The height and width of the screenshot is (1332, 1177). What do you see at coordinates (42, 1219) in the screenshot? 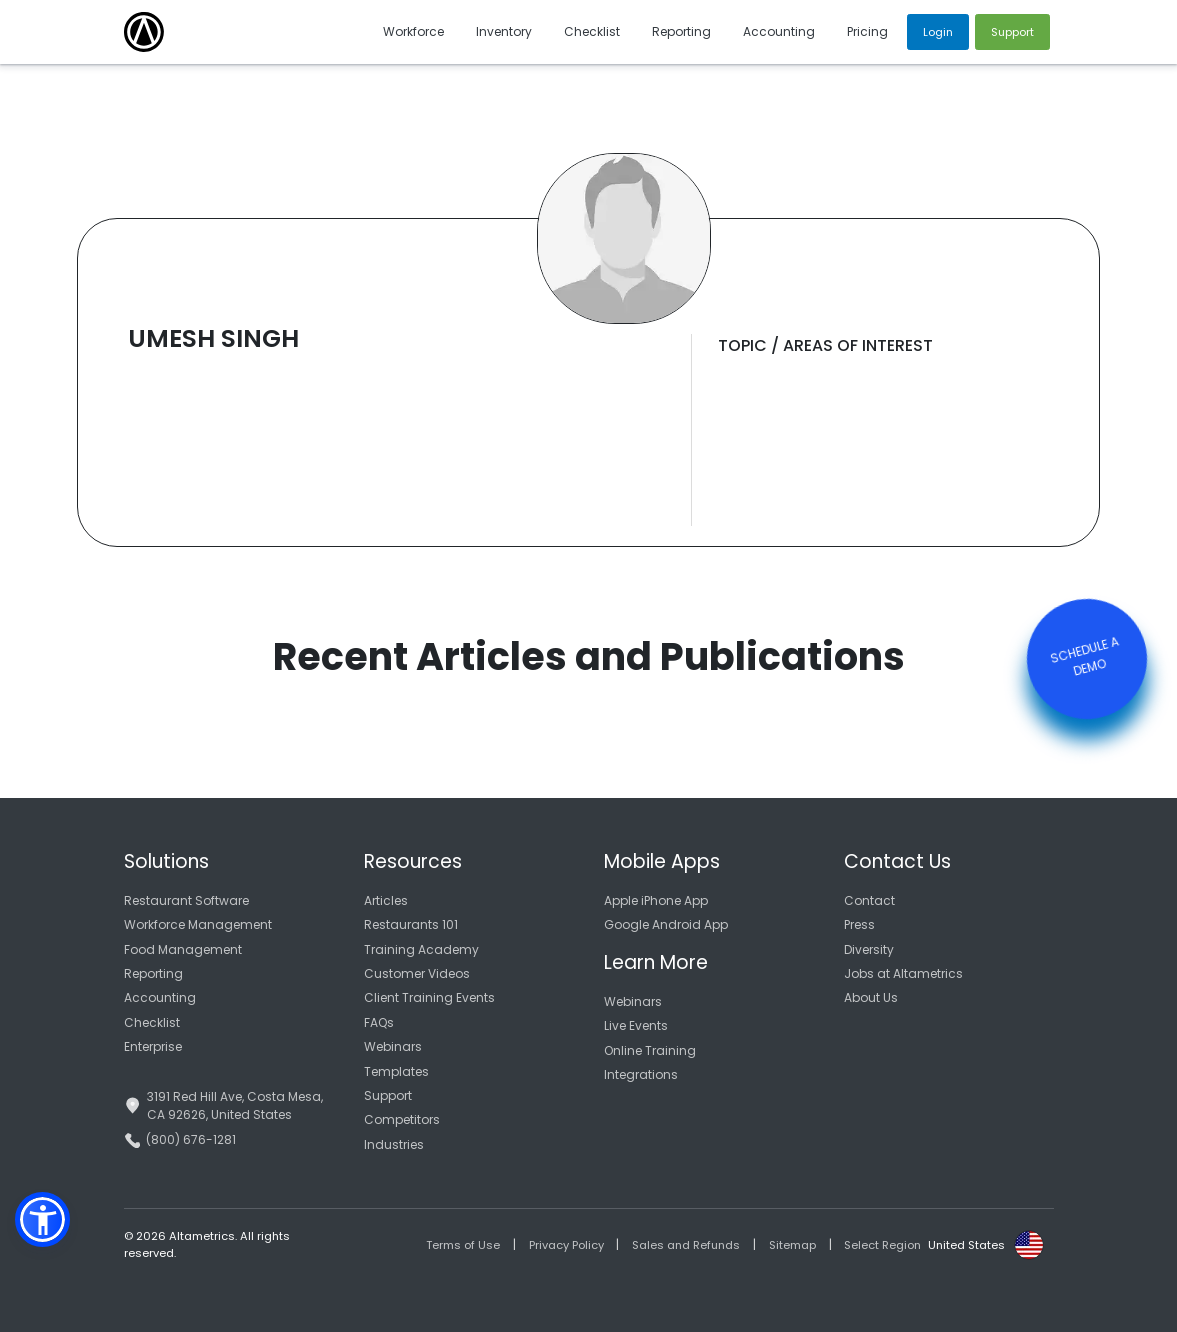
I see `[button]` at bounding box center [42, 1219].